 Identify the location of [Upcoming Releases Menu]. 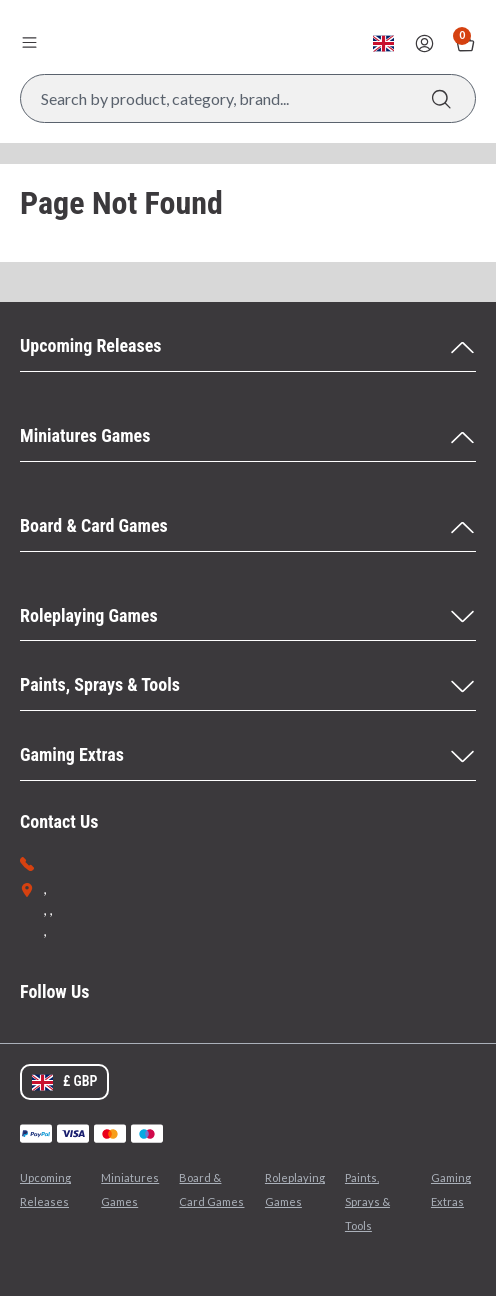
(248, 347).